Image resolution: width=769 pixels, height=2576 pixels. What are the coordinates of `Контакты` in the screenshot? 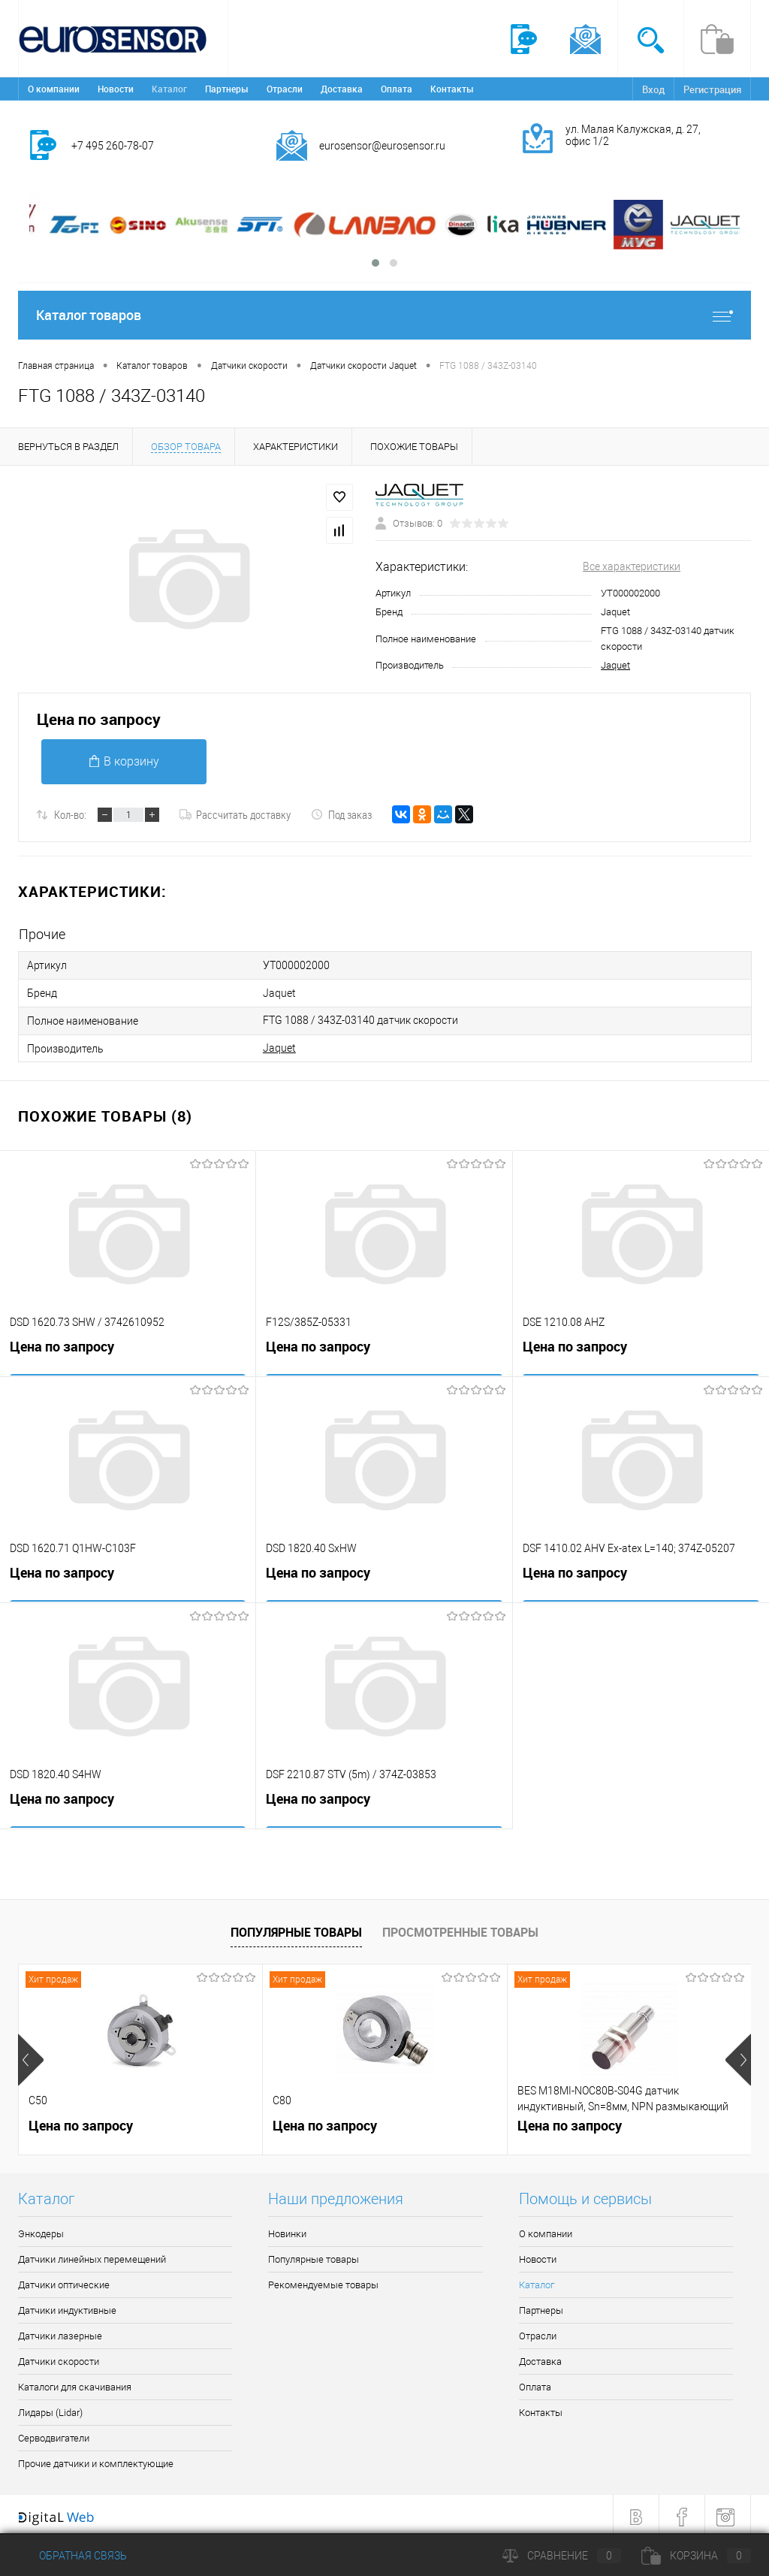 It's located at (452, 89).